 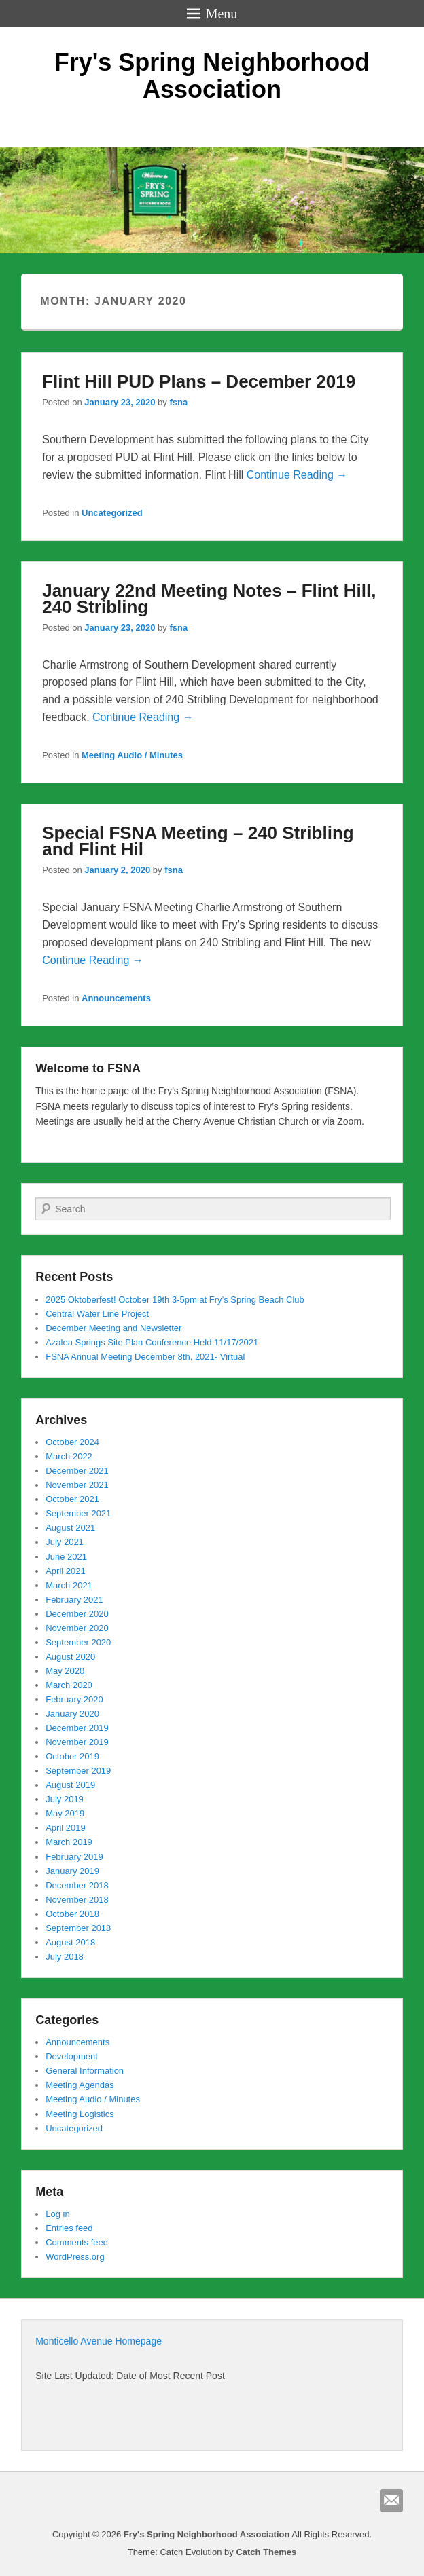 I want to click on fsna, so click(x=178, y=402).